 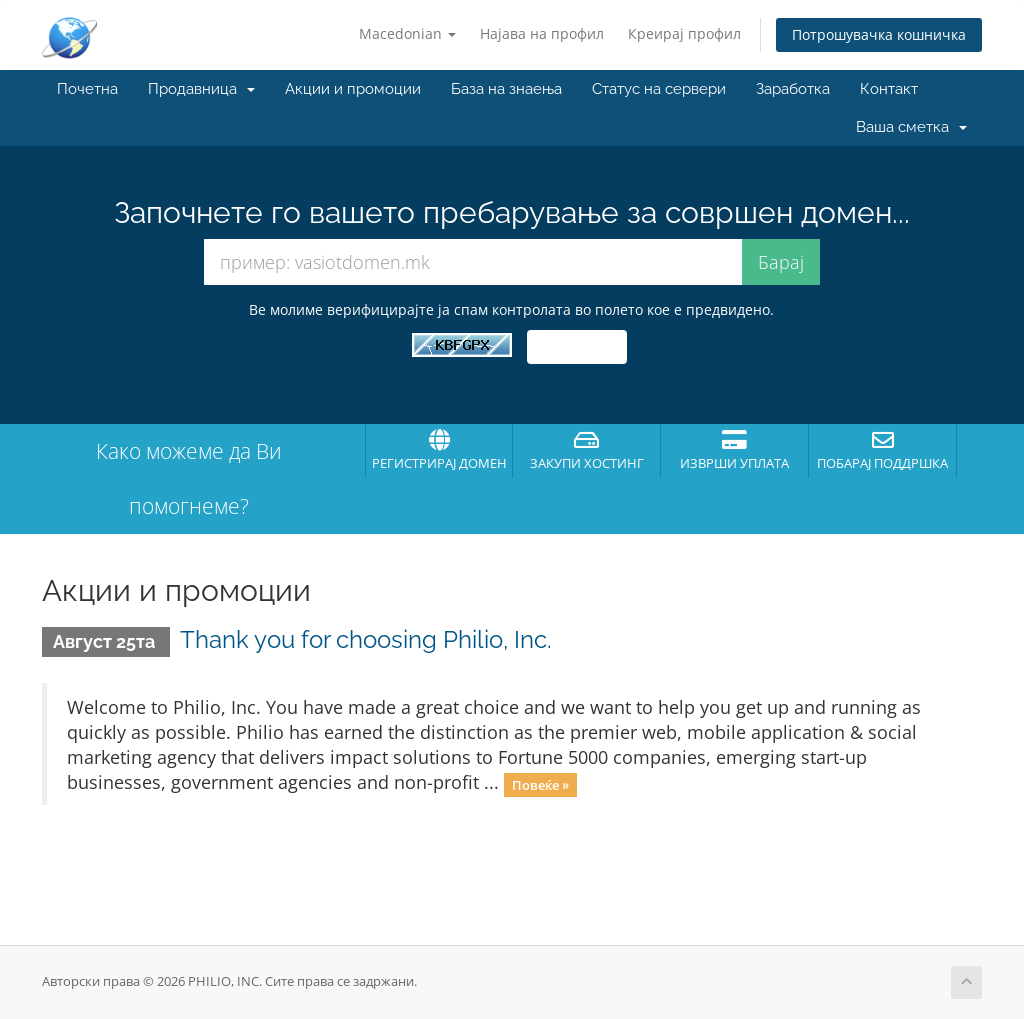 I want to click on Почетна, so click(x=87, y=89).